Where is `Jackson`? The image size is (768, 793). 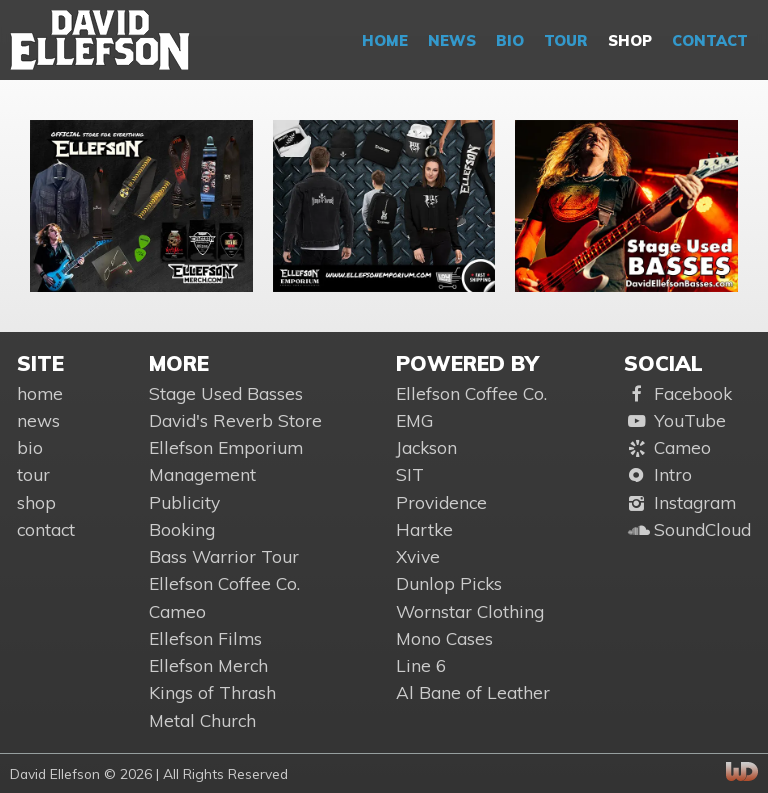 Jackson is located at coordinates (426, 447).